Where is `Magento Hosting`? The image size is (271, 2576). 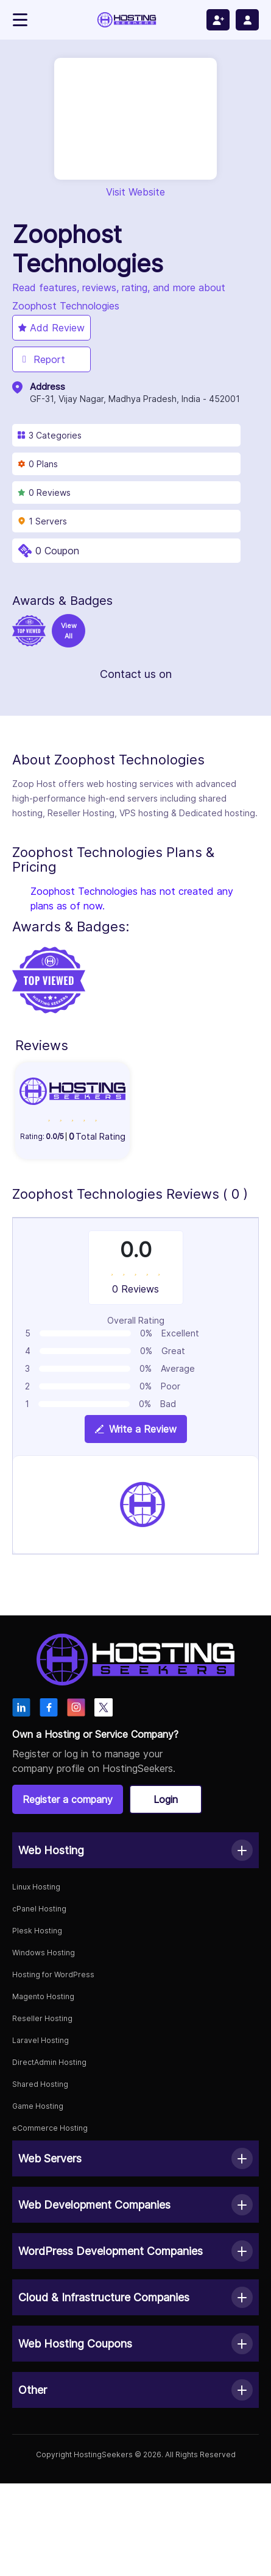
Magento Hosting is located at coordinates (43, 1996).